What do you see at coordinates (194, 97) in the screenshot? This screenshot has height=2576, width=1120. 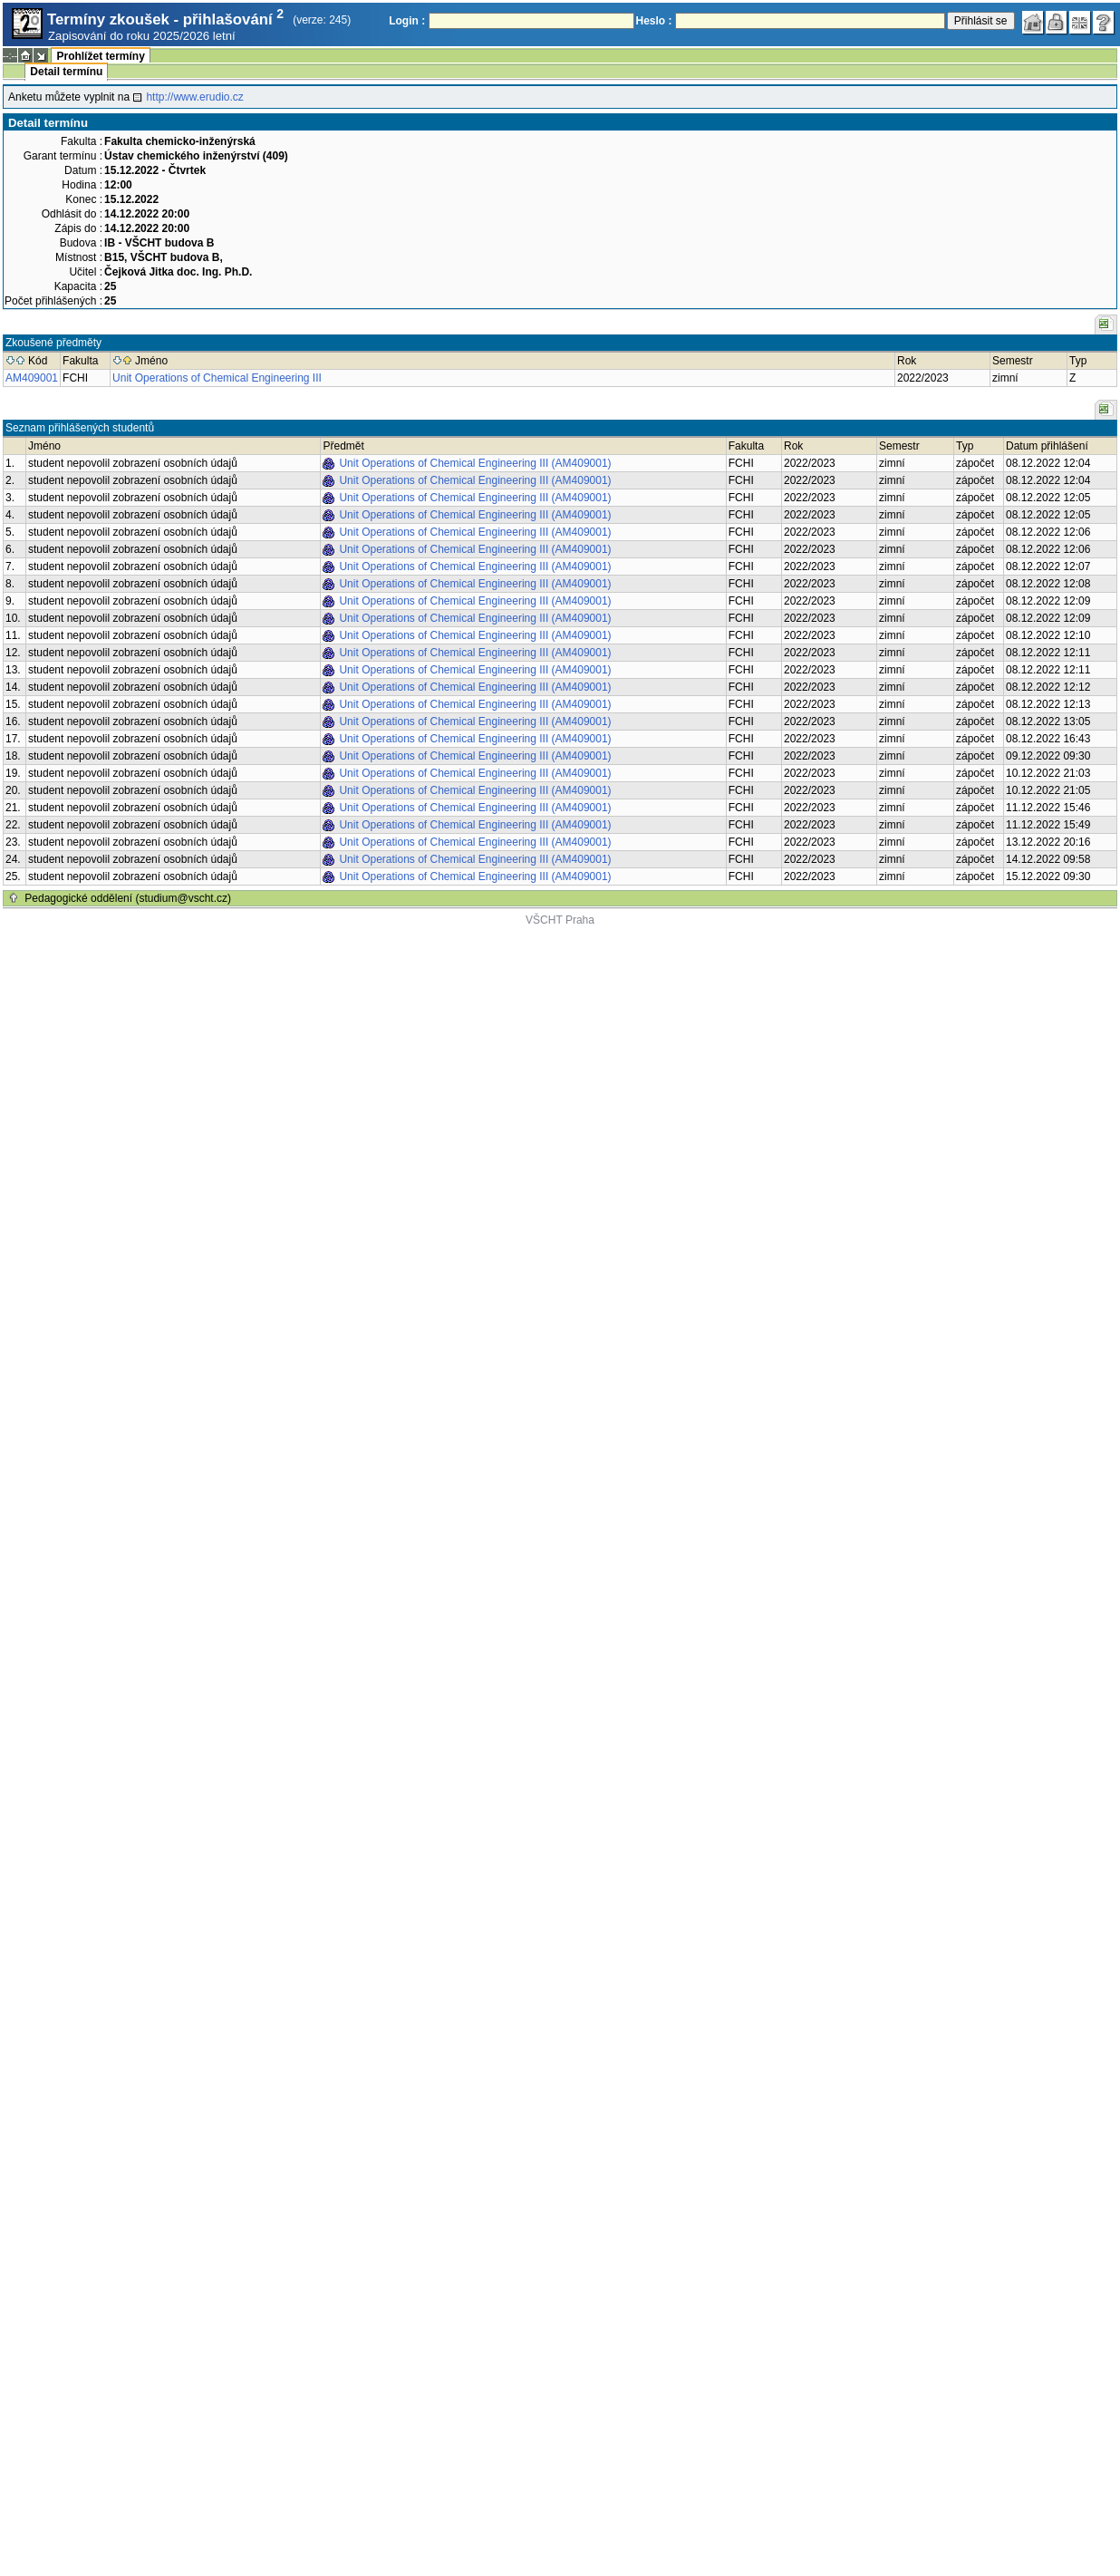 I see `http://www.erudio.cz` at bounding box center [194, 97].